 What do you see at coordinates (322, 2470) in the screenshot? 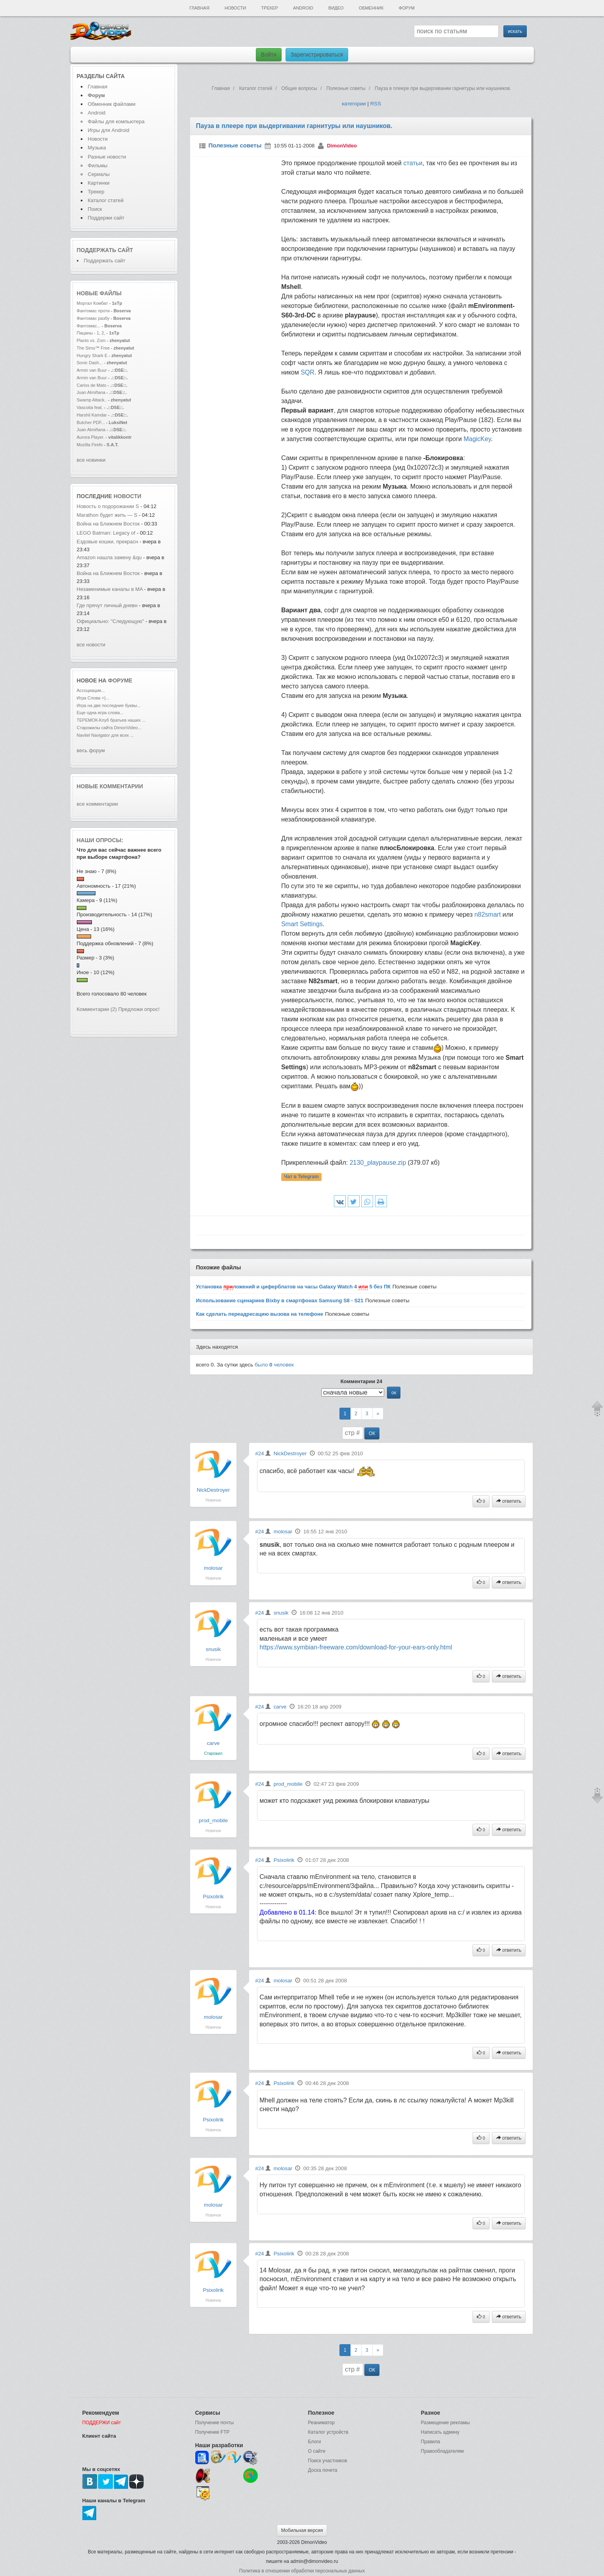
I see `Доска почета` at bounding box center [322, 2470].